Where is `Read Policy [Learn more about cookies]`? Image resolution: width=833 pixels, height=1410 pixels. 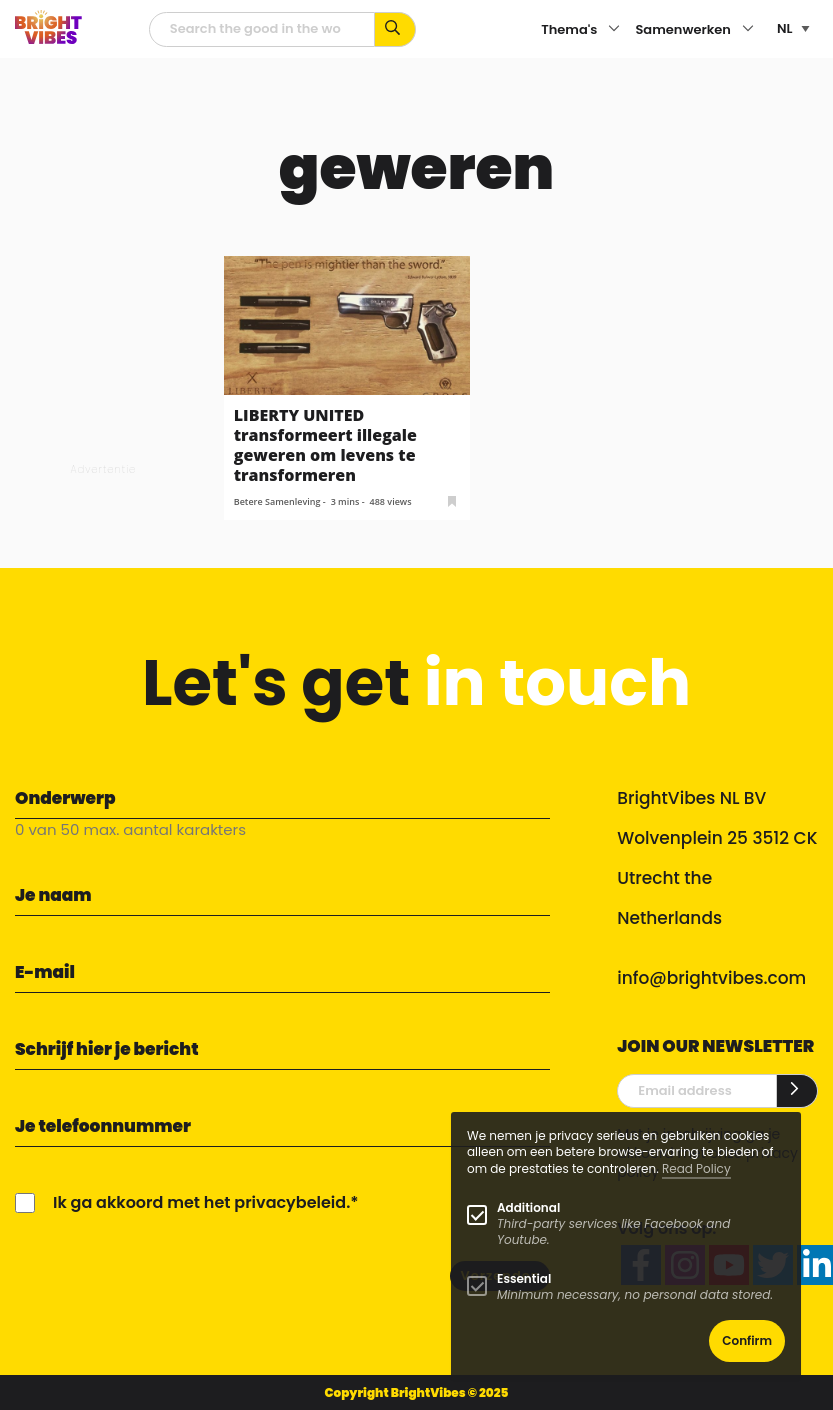 Read Policy [Learn more about cookies] is located at coordinates (696, 1168).